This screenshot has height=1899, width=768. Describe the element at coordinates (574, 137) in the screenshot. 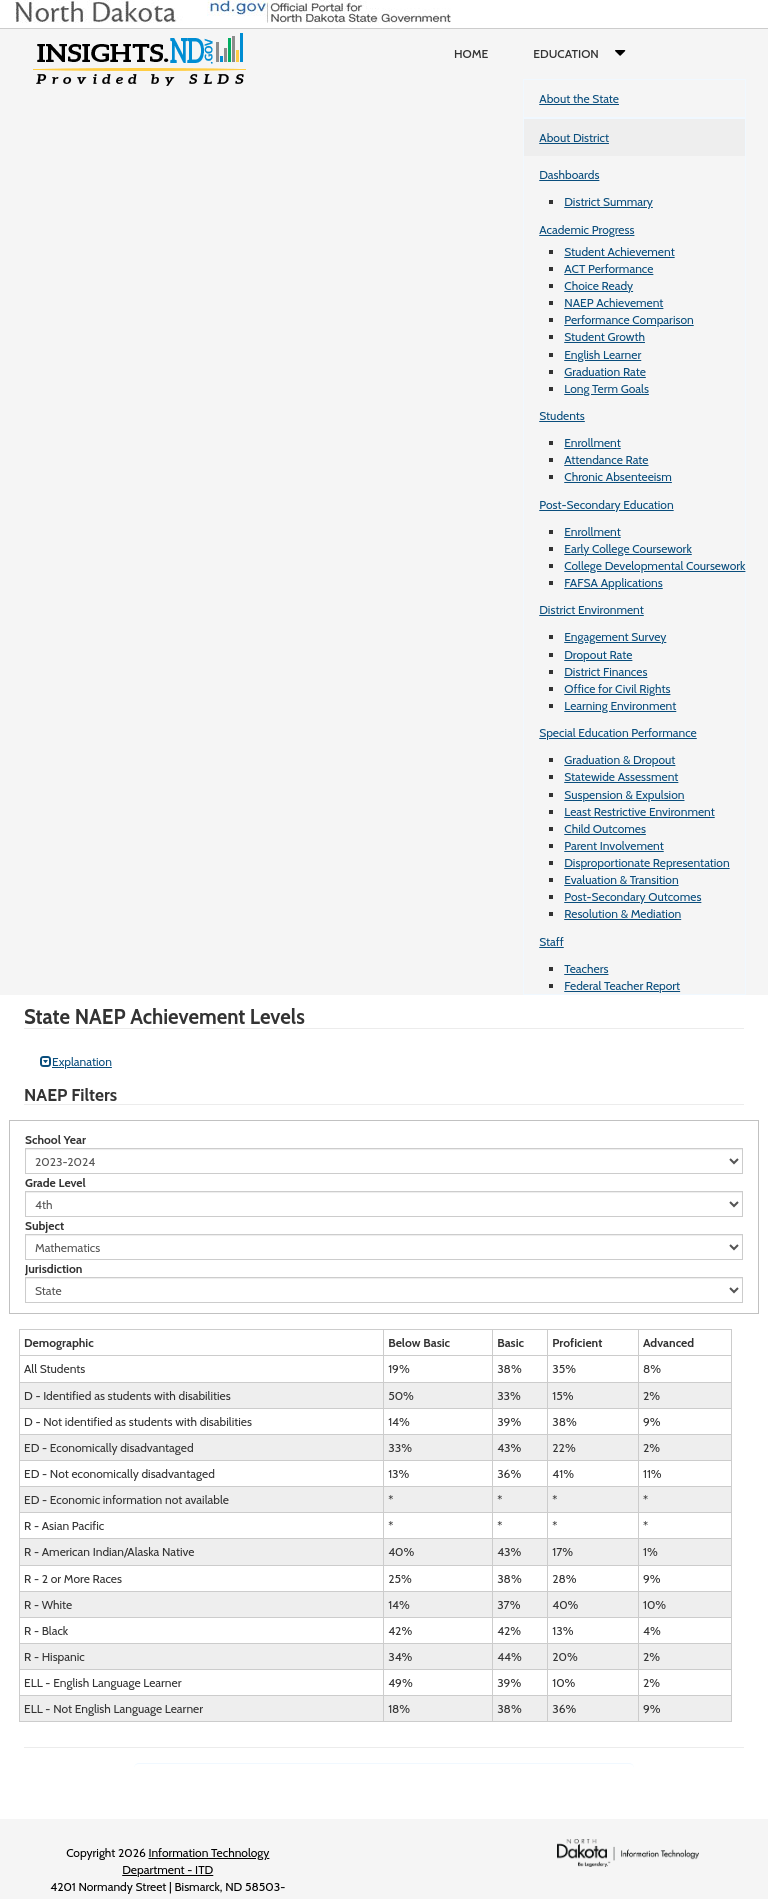

I see `About District` at that location.